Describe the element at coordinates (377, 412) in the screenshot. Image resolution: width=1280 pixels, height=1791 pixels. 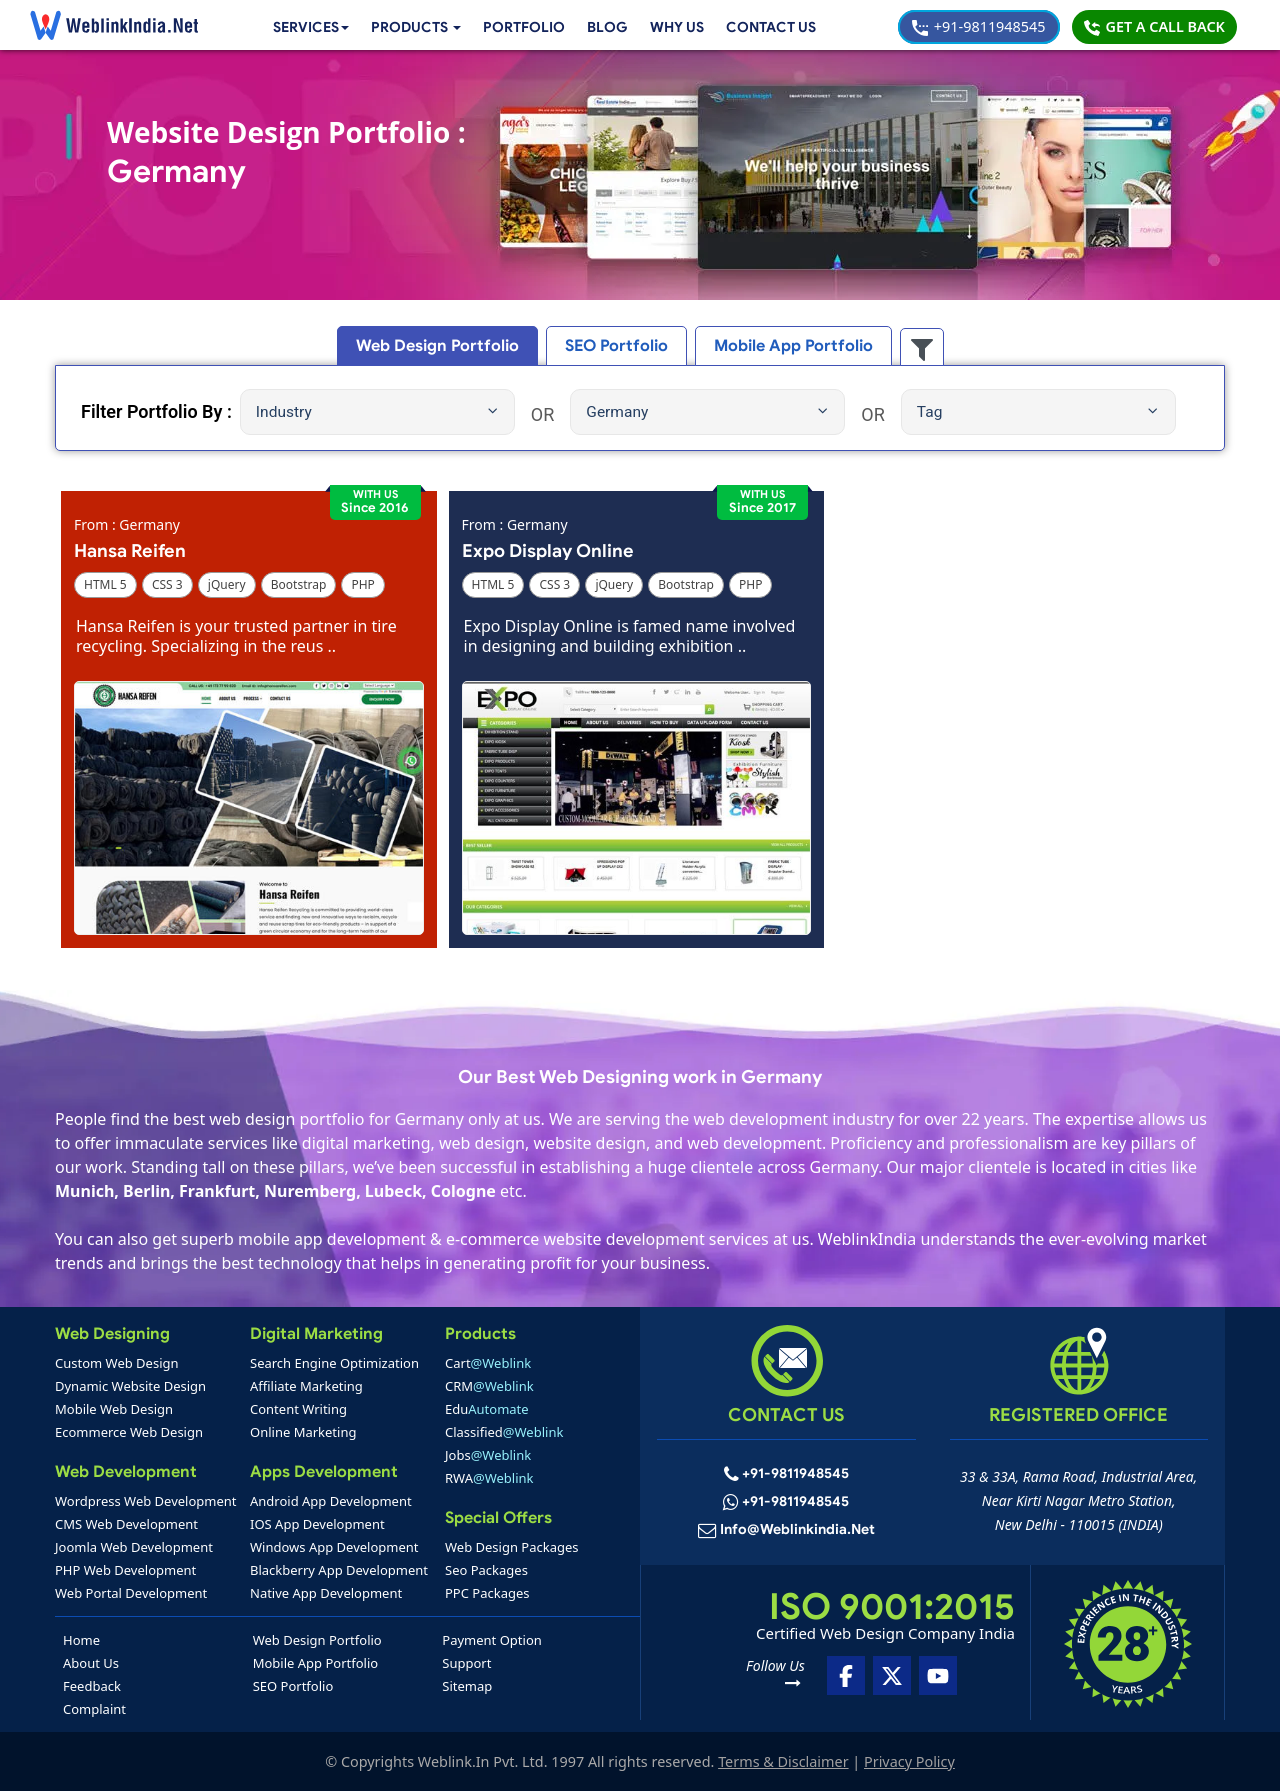
I see `Industry [button]` at that location.